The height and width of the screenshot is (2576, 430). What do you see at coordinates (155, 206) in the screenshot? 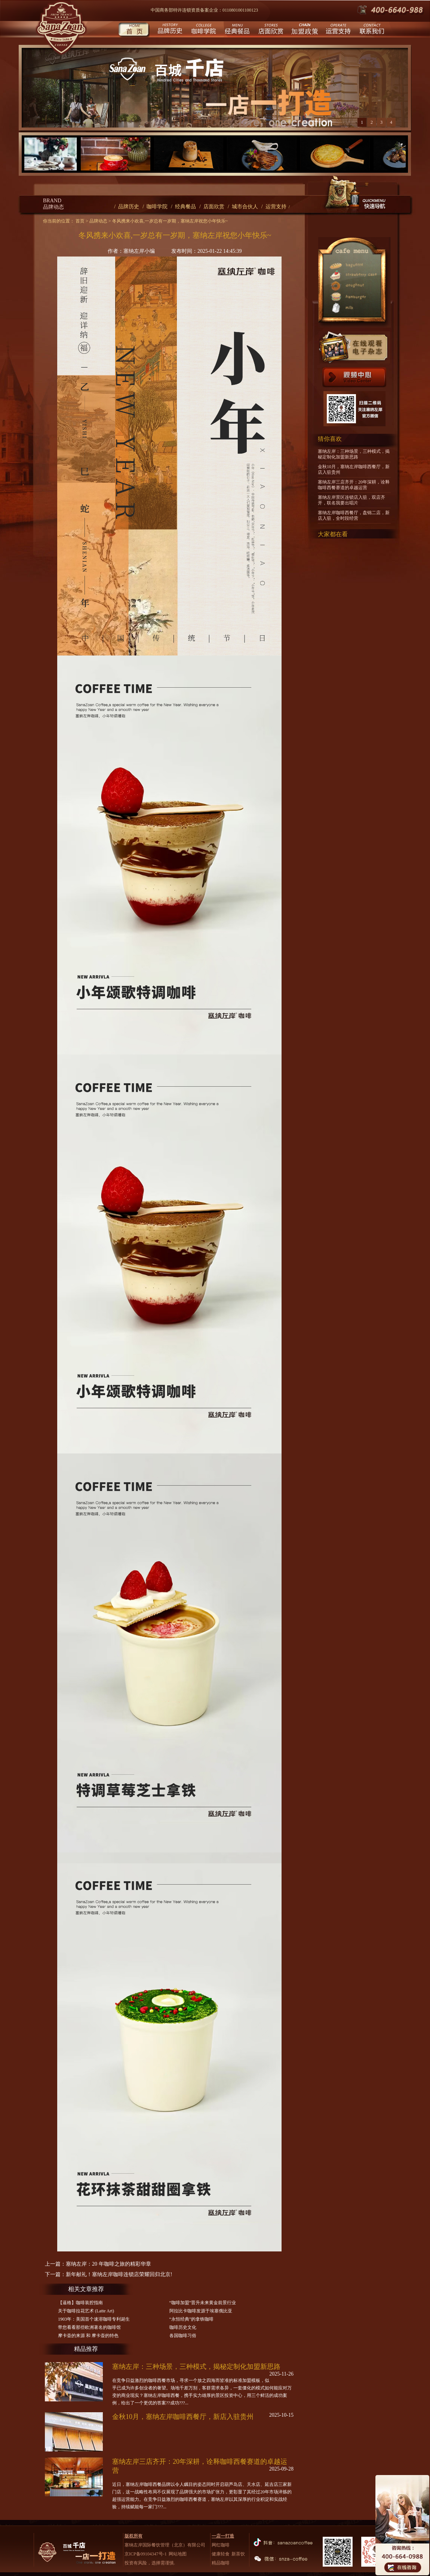
I see `/ 咖啡学院` at bounding box center [155, 206].